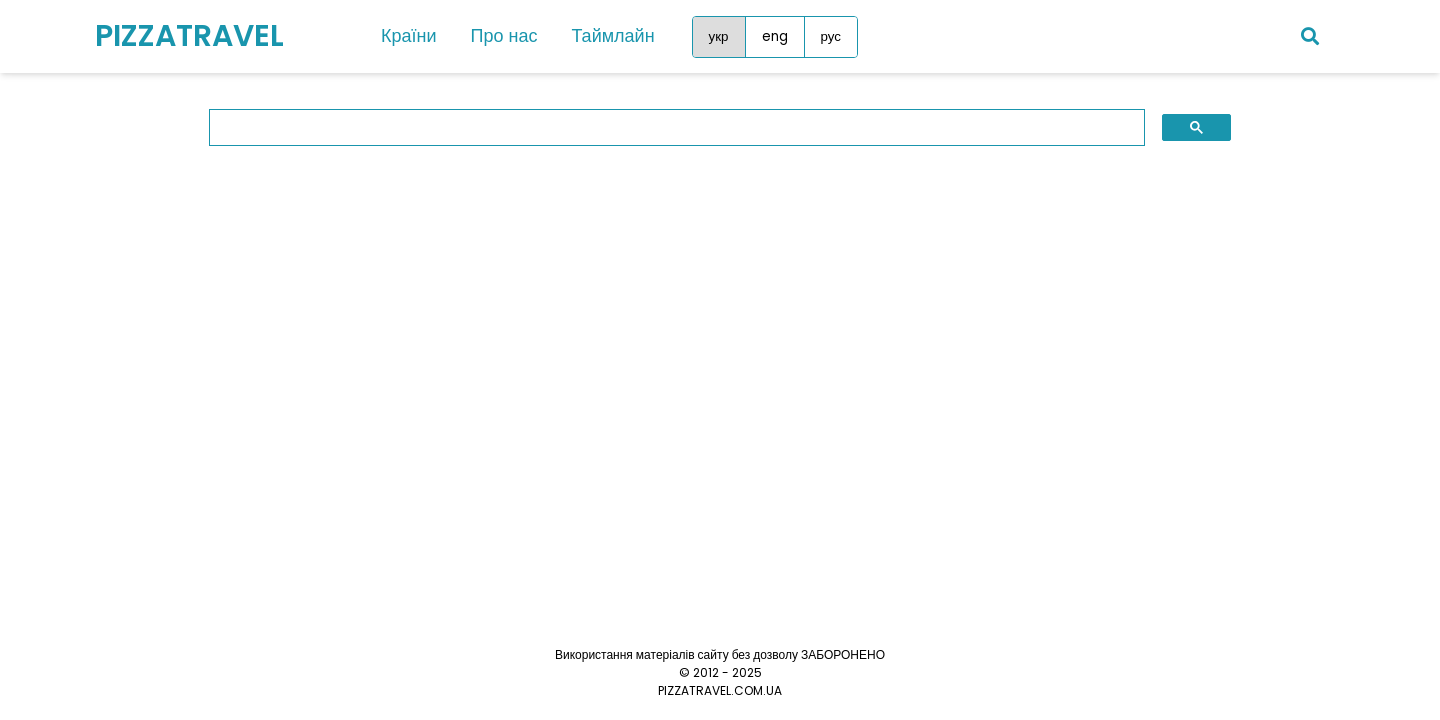 Image resolution: width=1440 pixels, height=720 pixels. I want to click on укр, so click(719, 36).